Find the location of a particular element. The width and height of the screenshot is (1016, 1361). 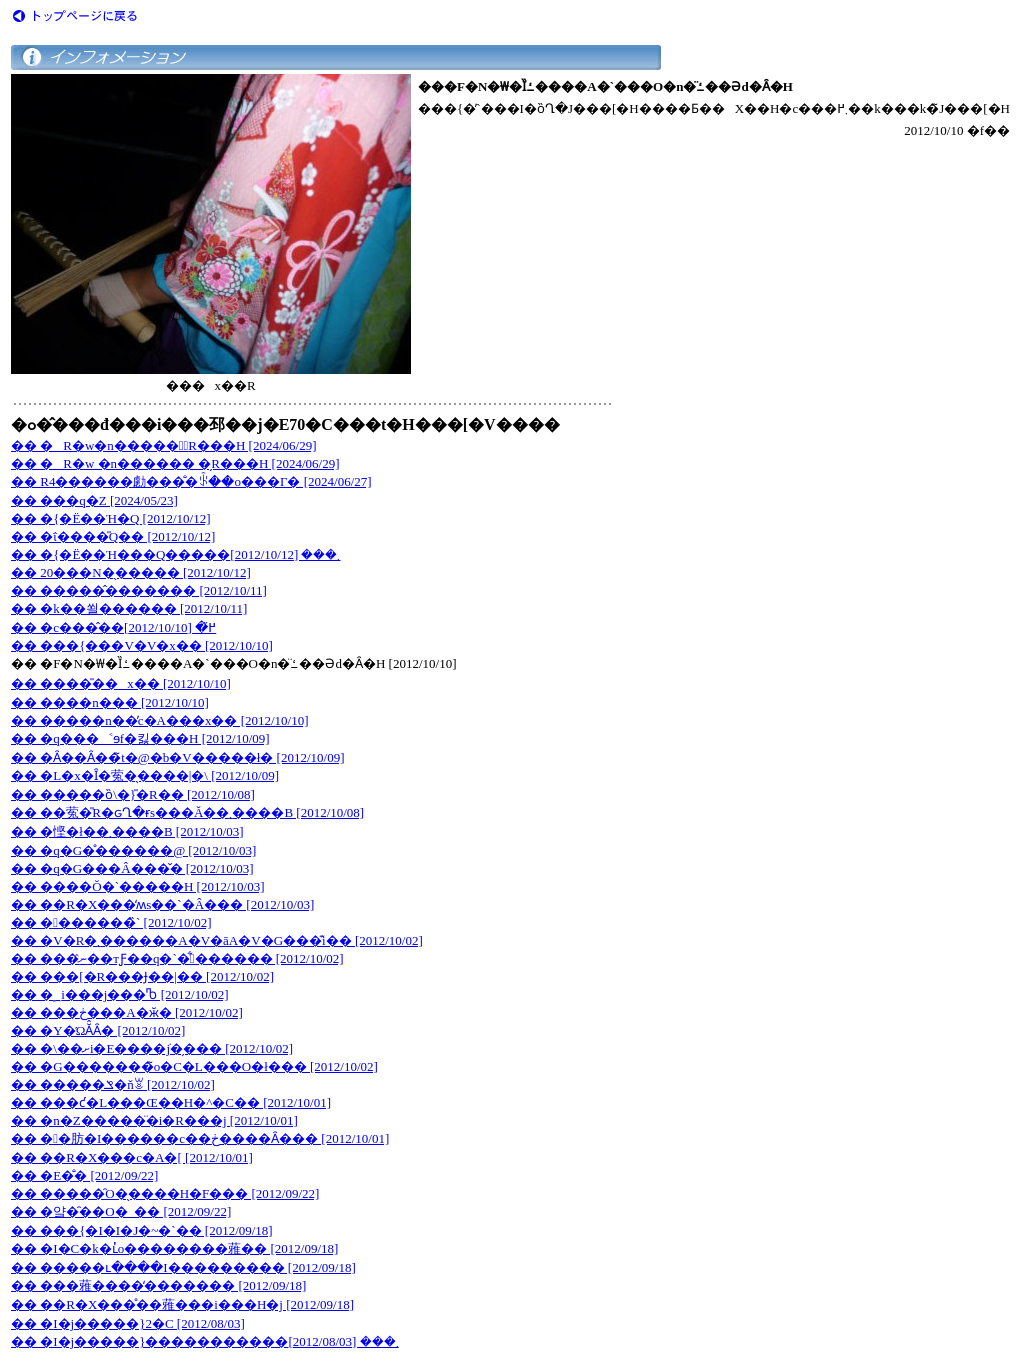

�� �Y�ΏĂ̂Ȃ� [2012/10/02] is located at coordinates (98, 1030).